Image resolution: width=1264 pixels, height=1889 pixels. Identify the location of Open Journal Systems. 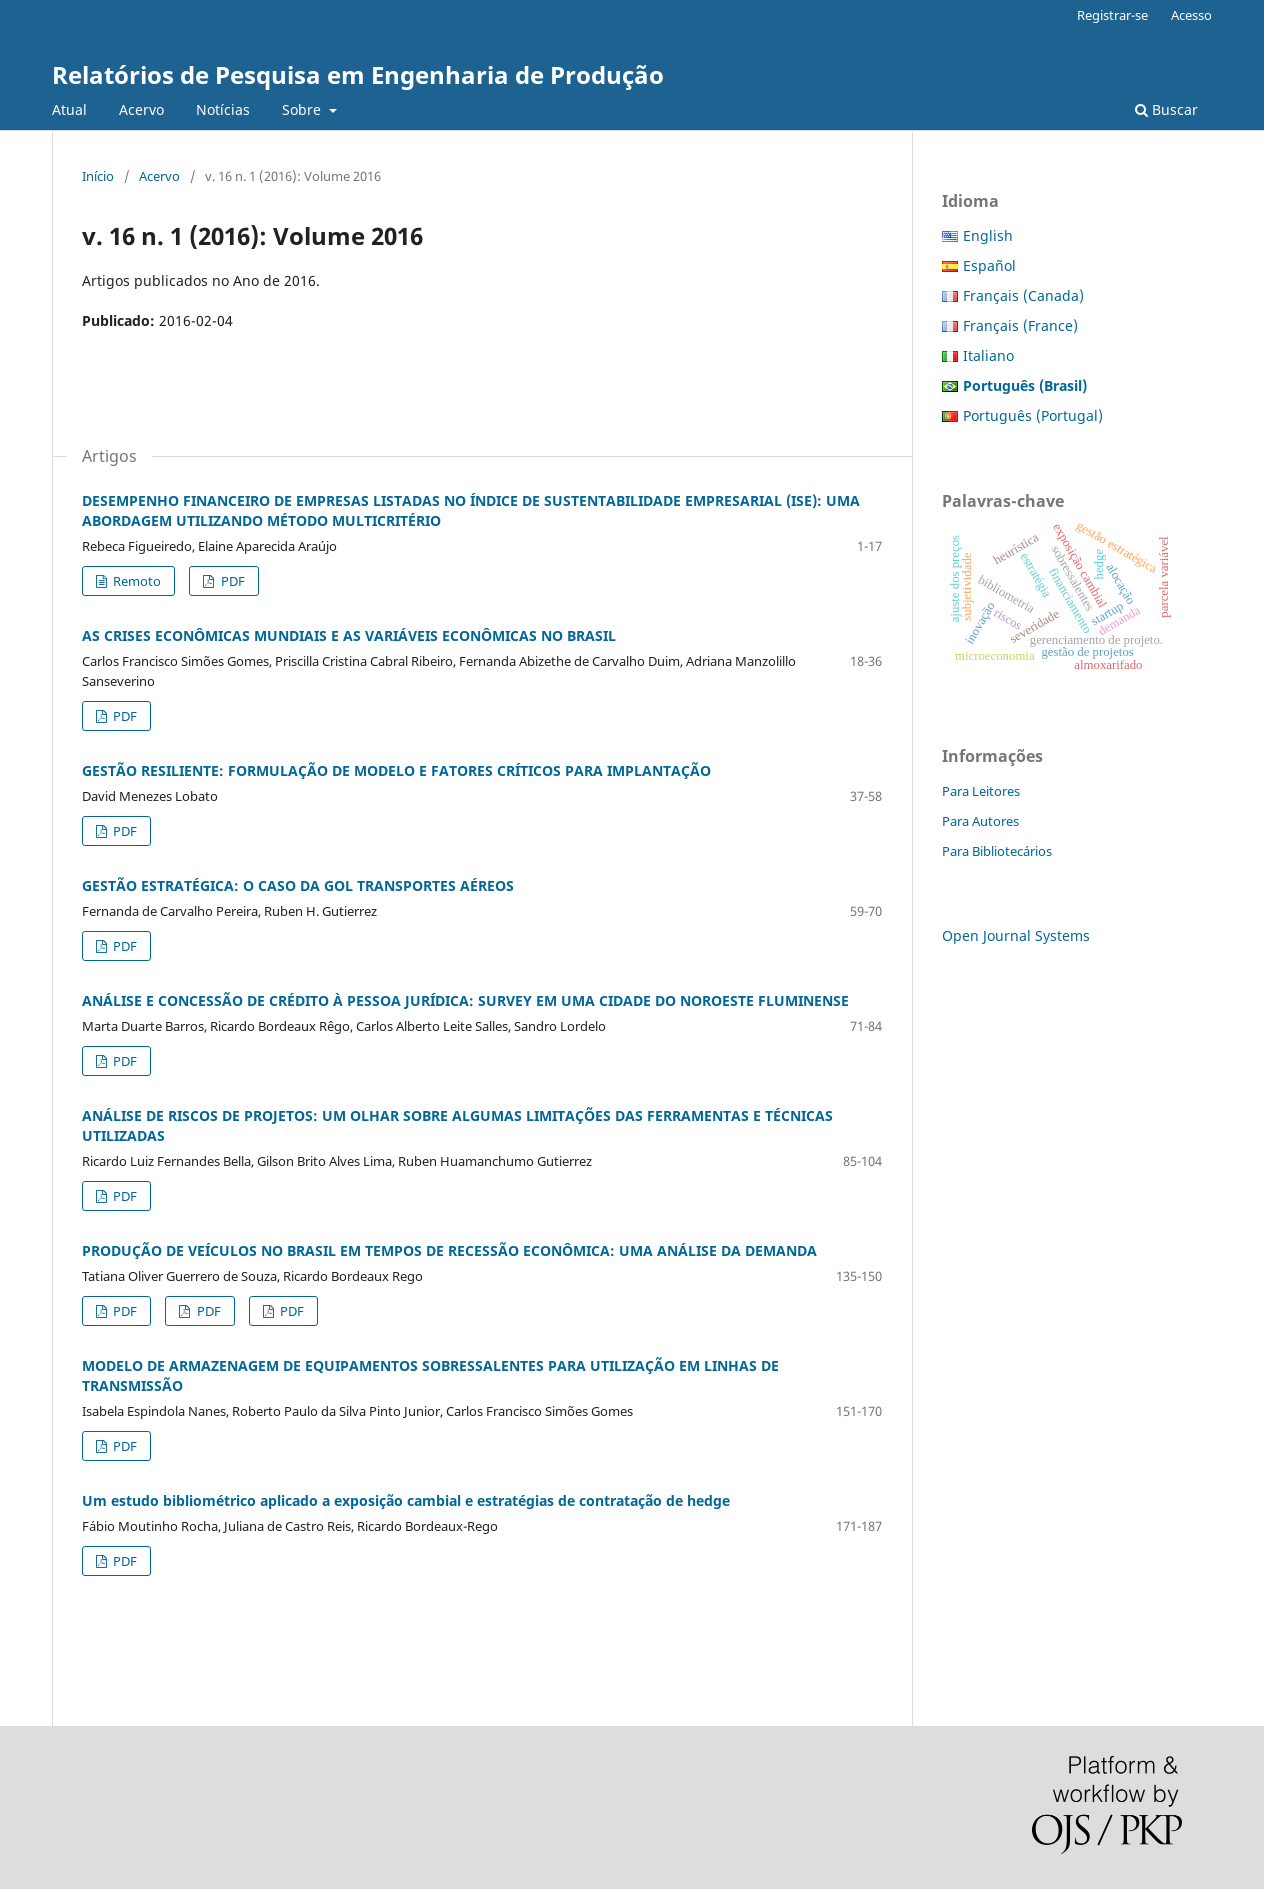
(1016, 935).